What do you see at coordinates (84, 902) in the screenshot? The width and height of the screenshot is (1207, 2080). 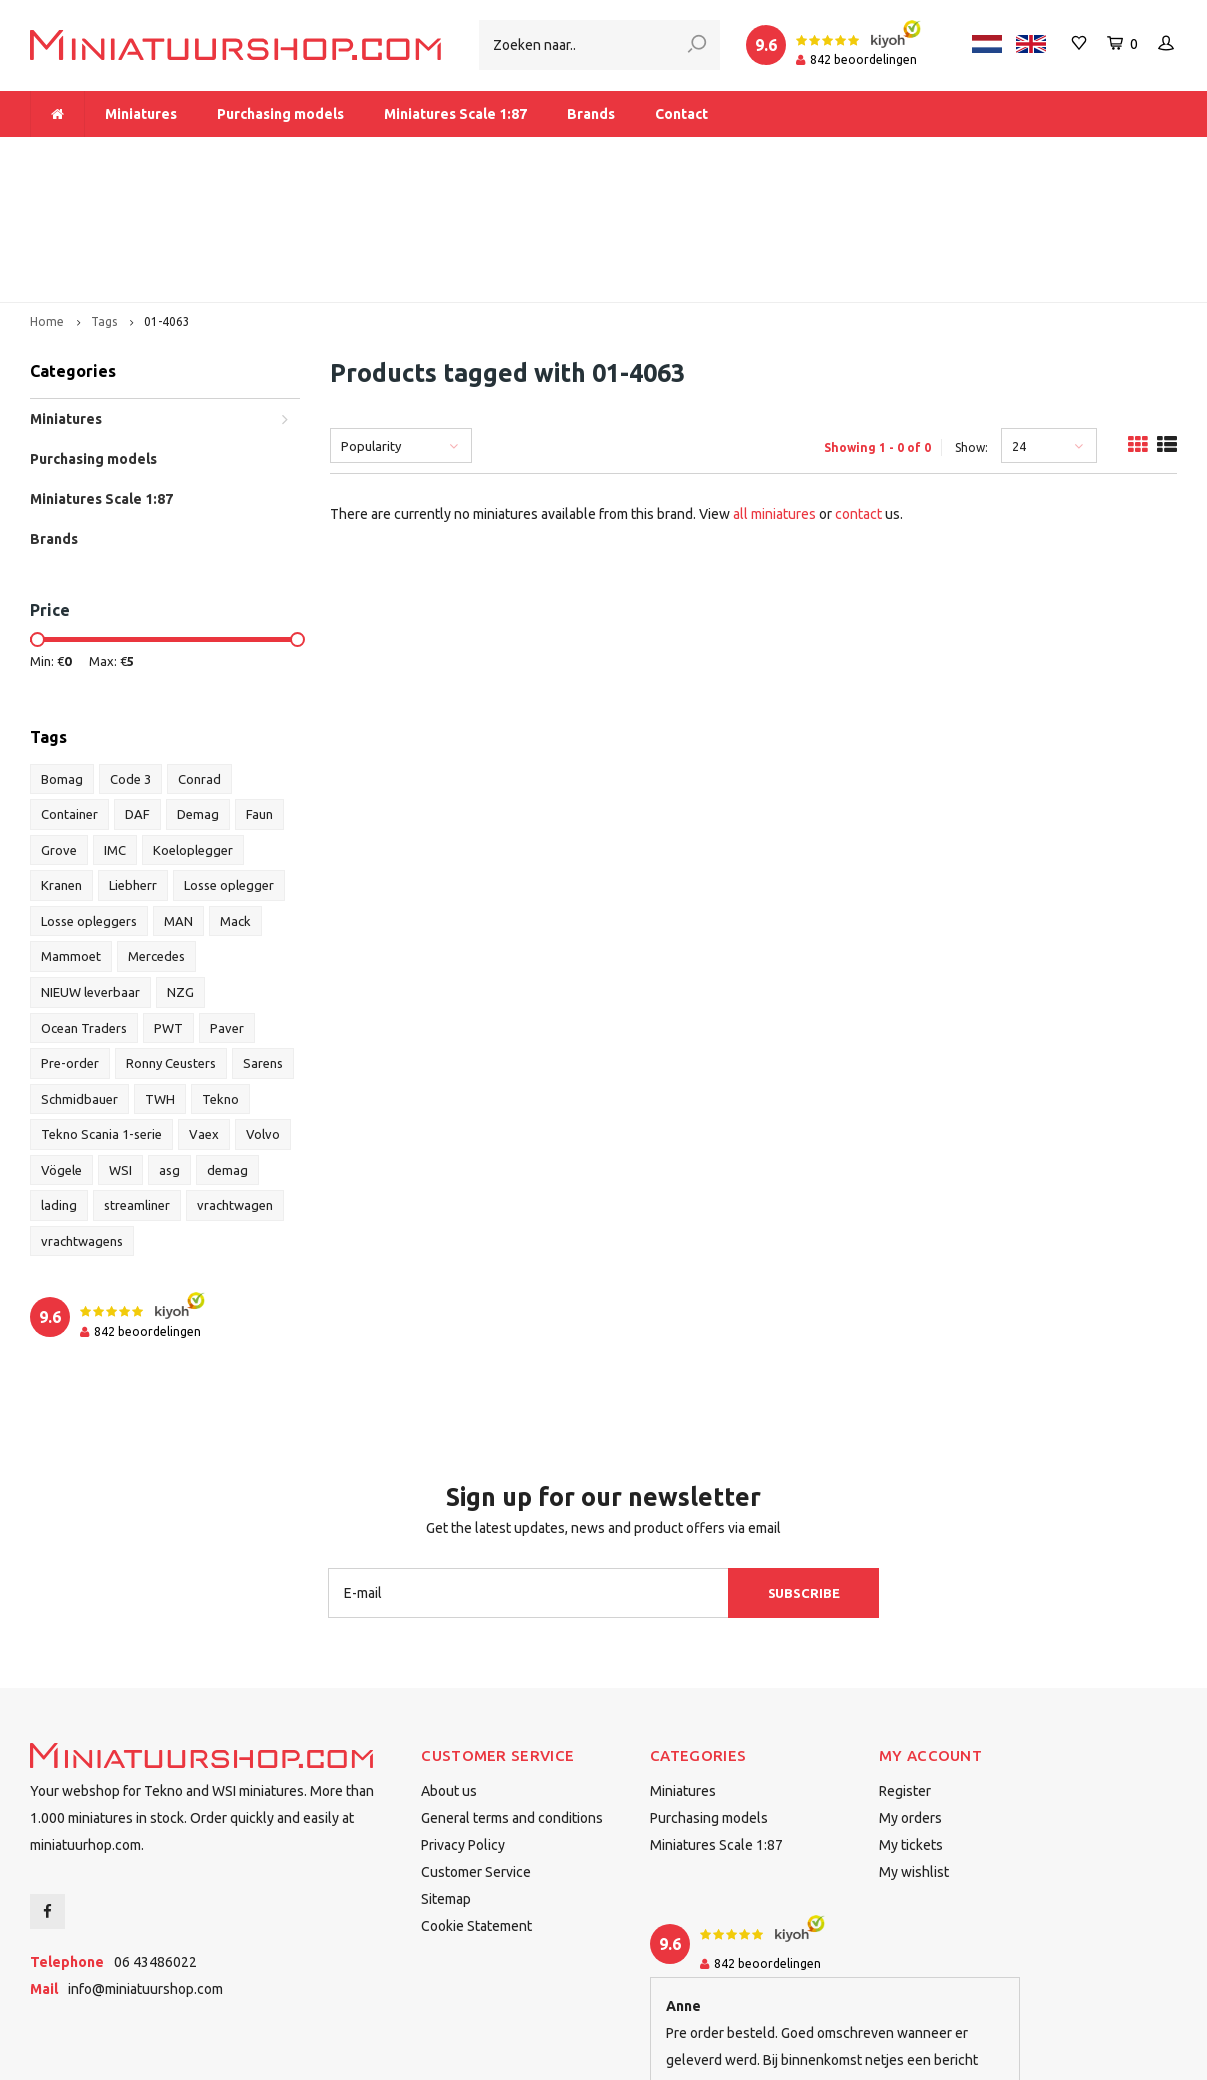 I see `Ocean Traders` at bounding box center [84, 902].